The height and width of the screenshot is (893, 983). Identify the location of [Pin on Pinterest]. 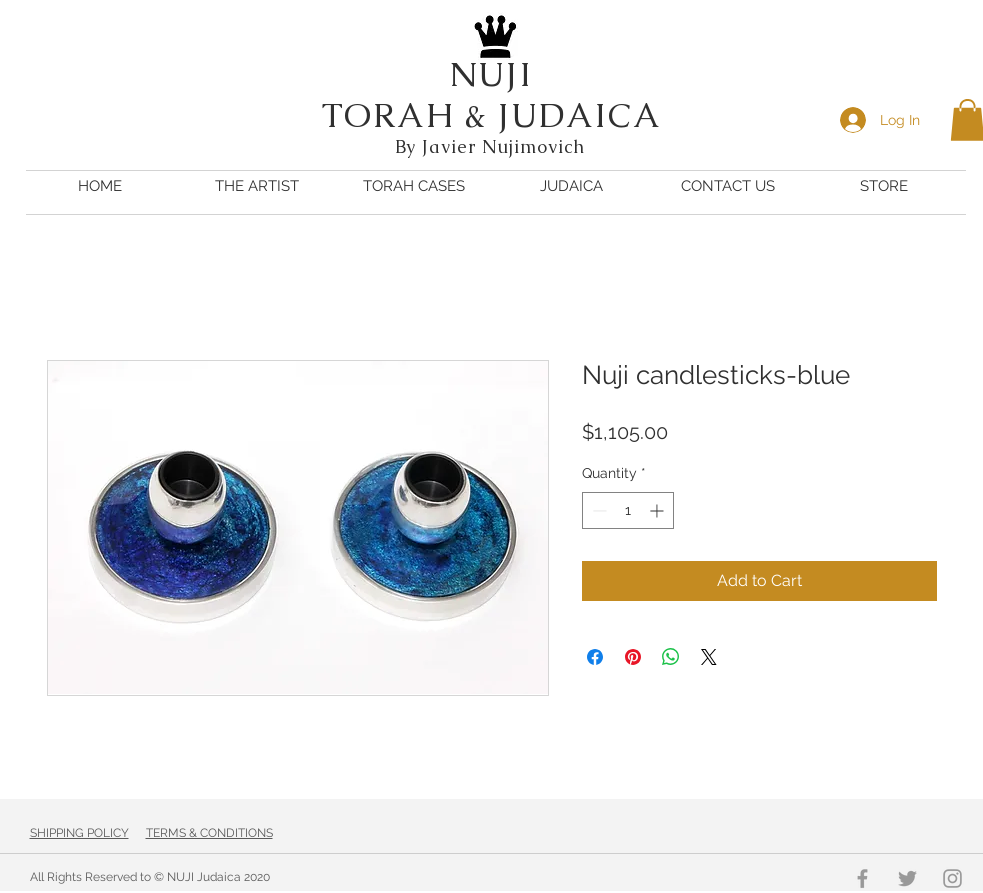
(633, 657).